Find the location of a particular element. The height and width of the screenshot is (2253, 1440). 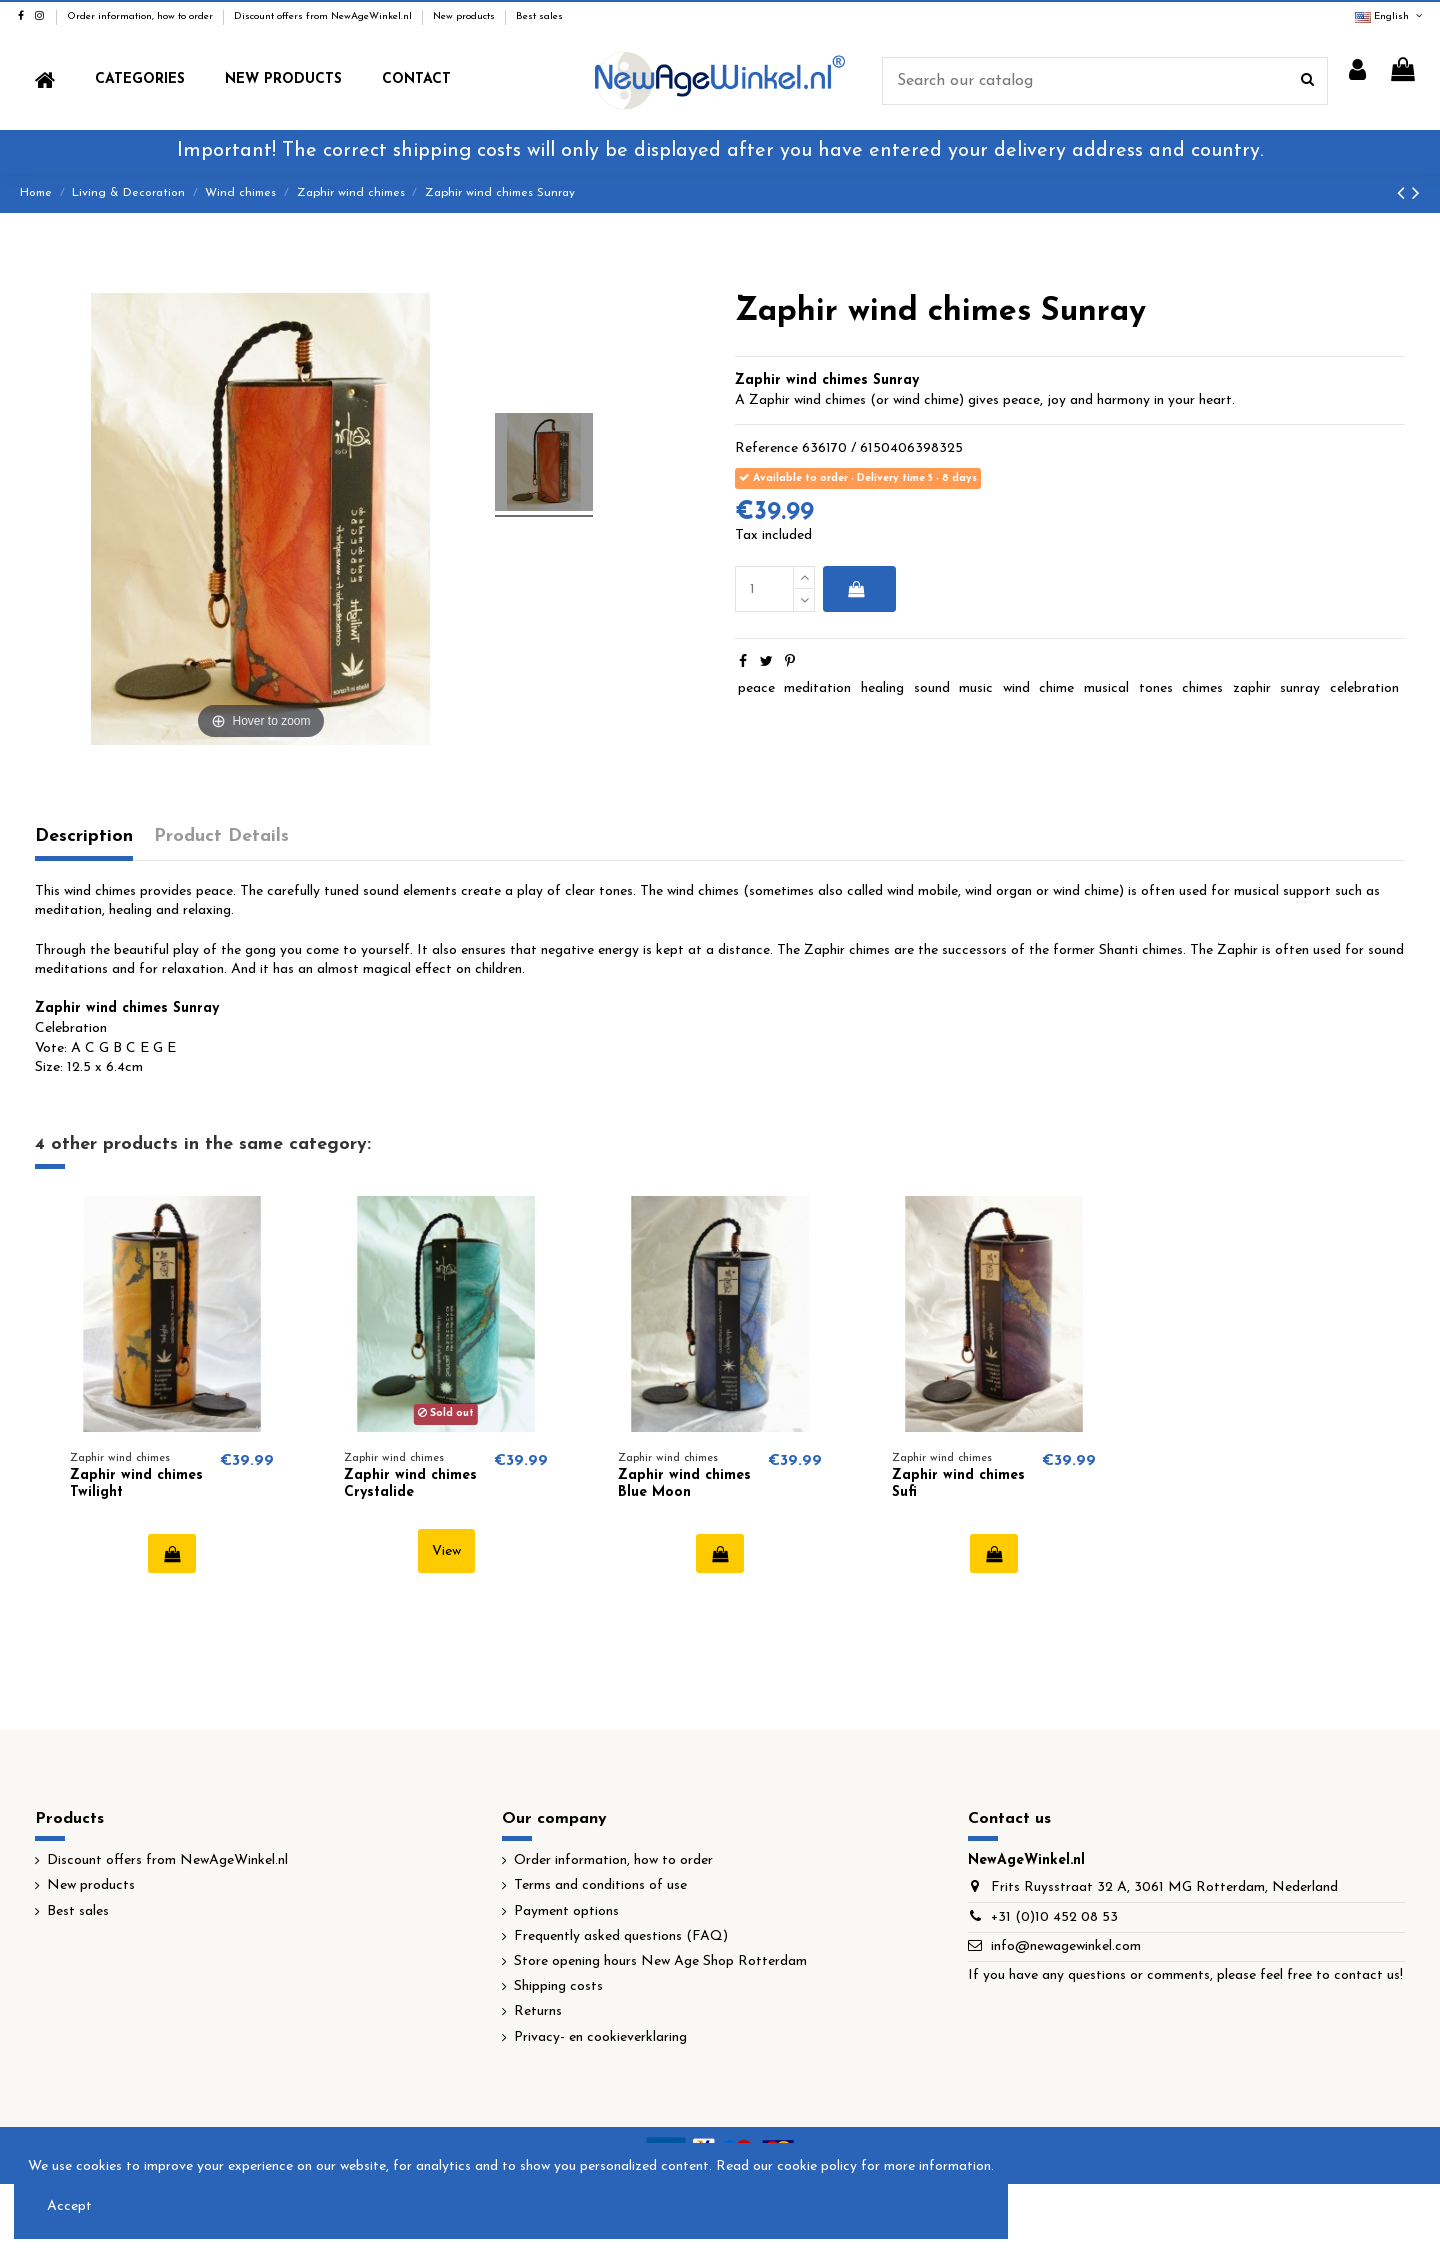

Product Details is located at coordinates (221, 836).